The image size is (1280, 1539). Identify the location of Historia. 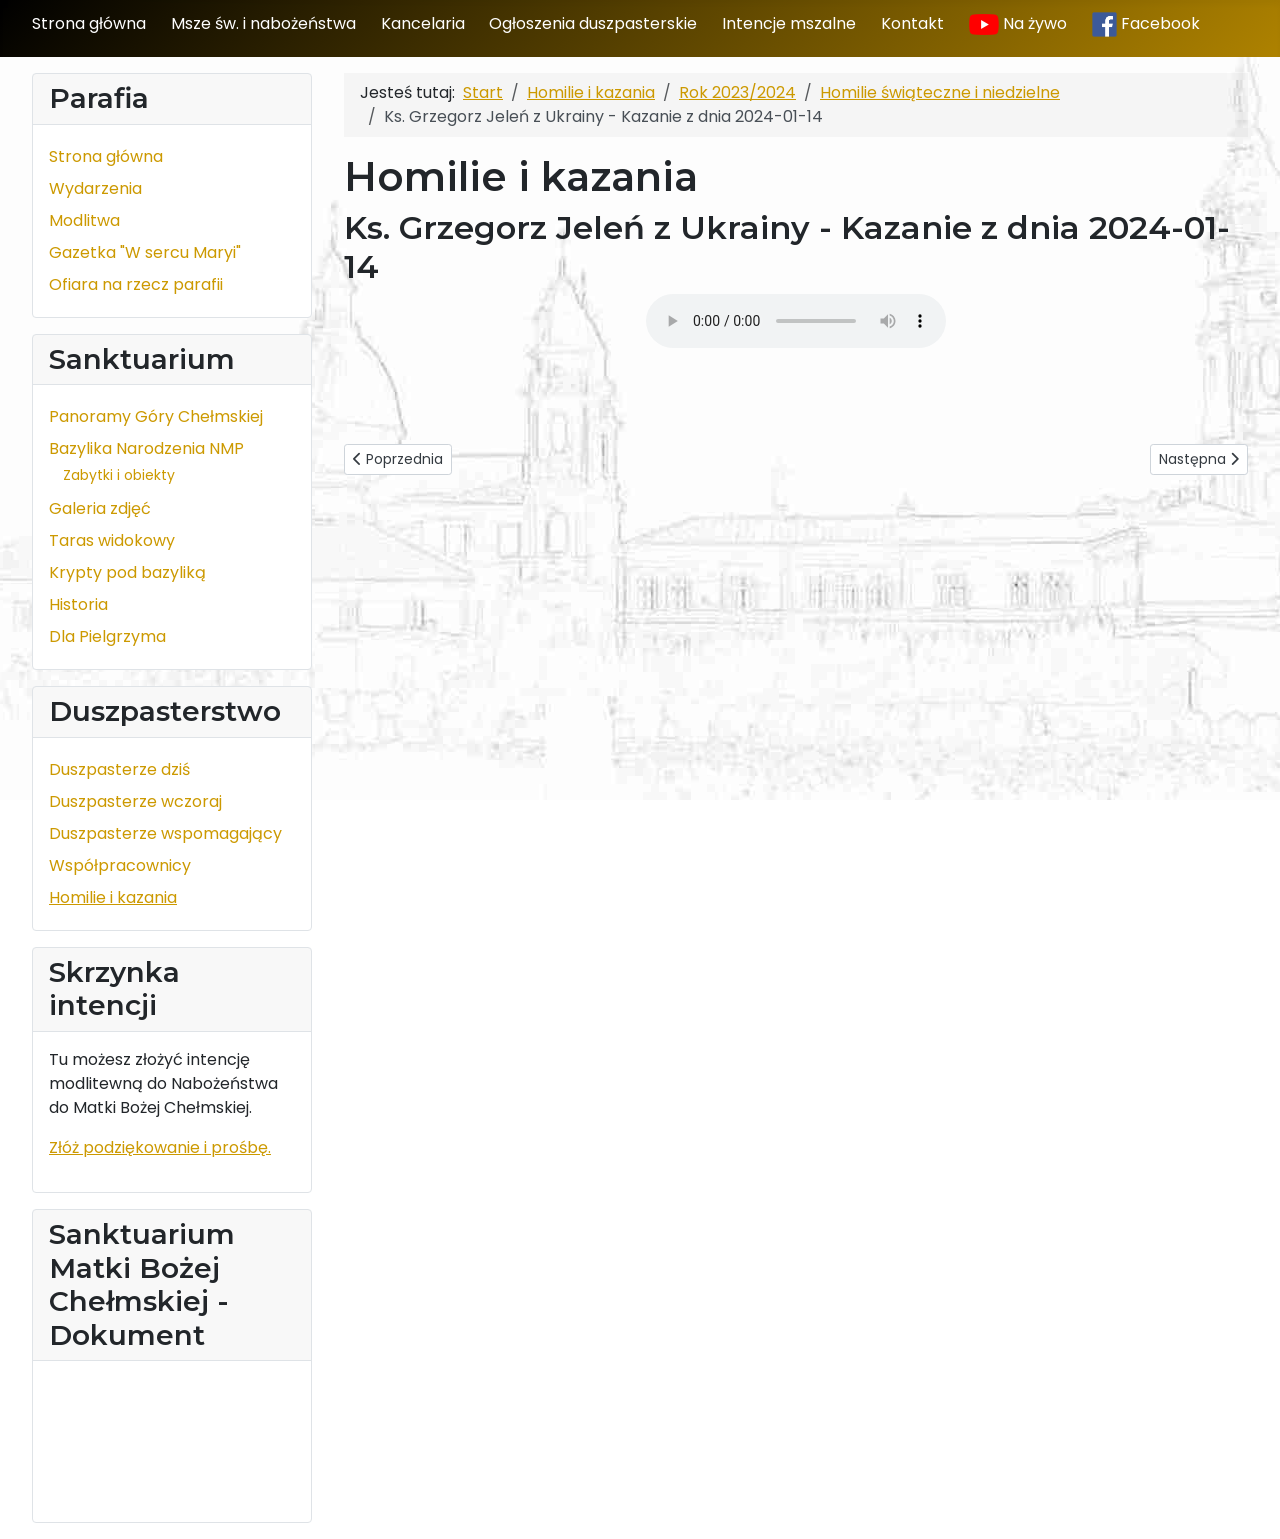
(78, 604).